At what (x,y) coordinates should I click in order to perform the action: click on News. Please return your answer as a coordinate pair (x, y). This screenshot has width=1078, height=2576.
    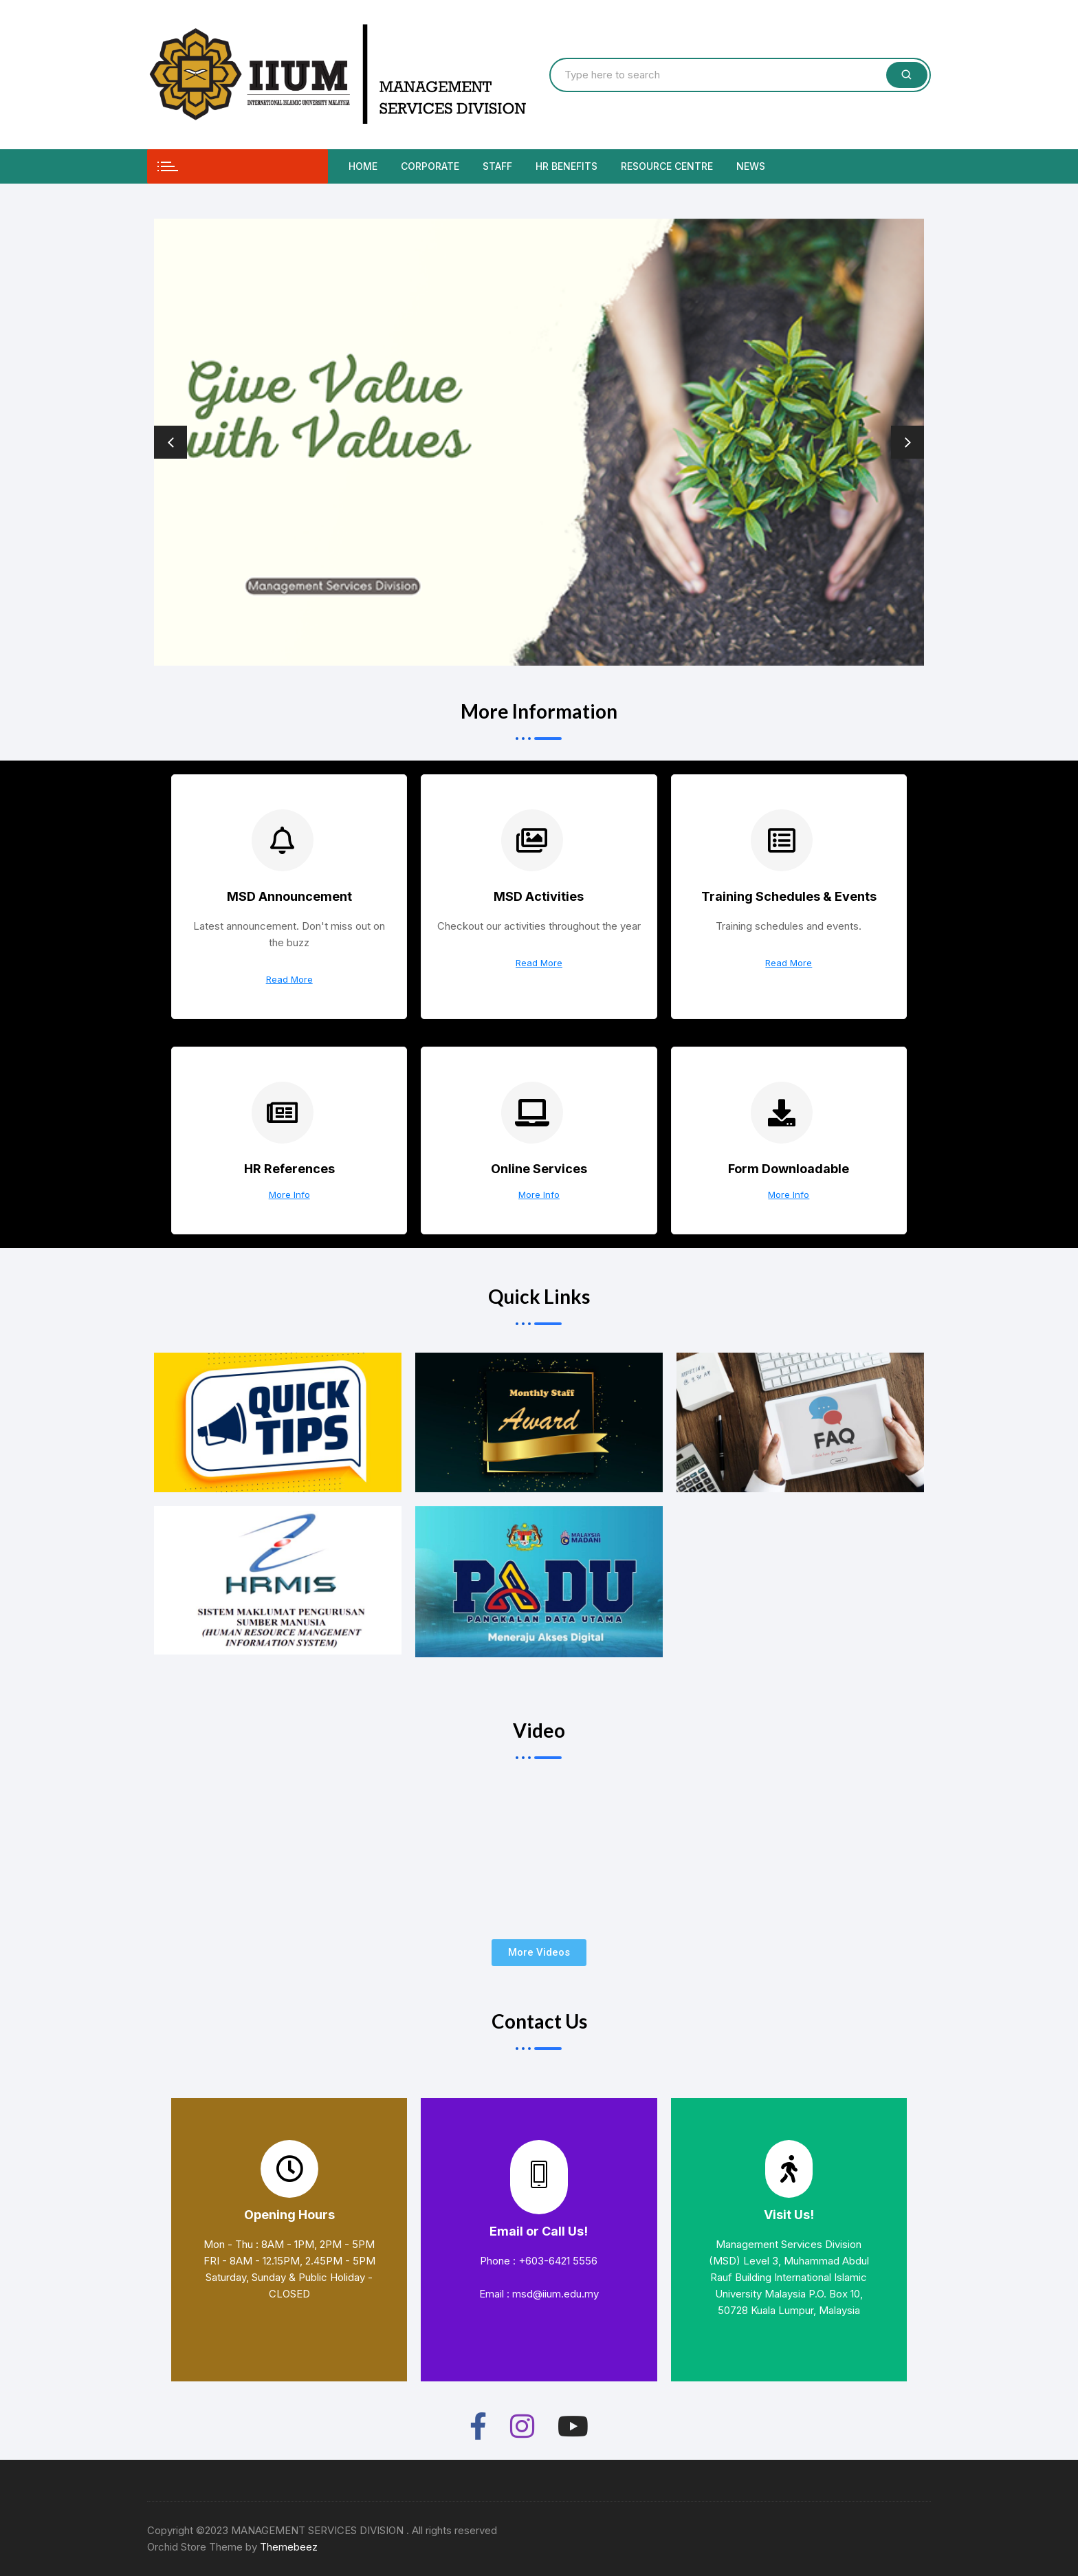
    Looking at the image, I should click on (750, 166).